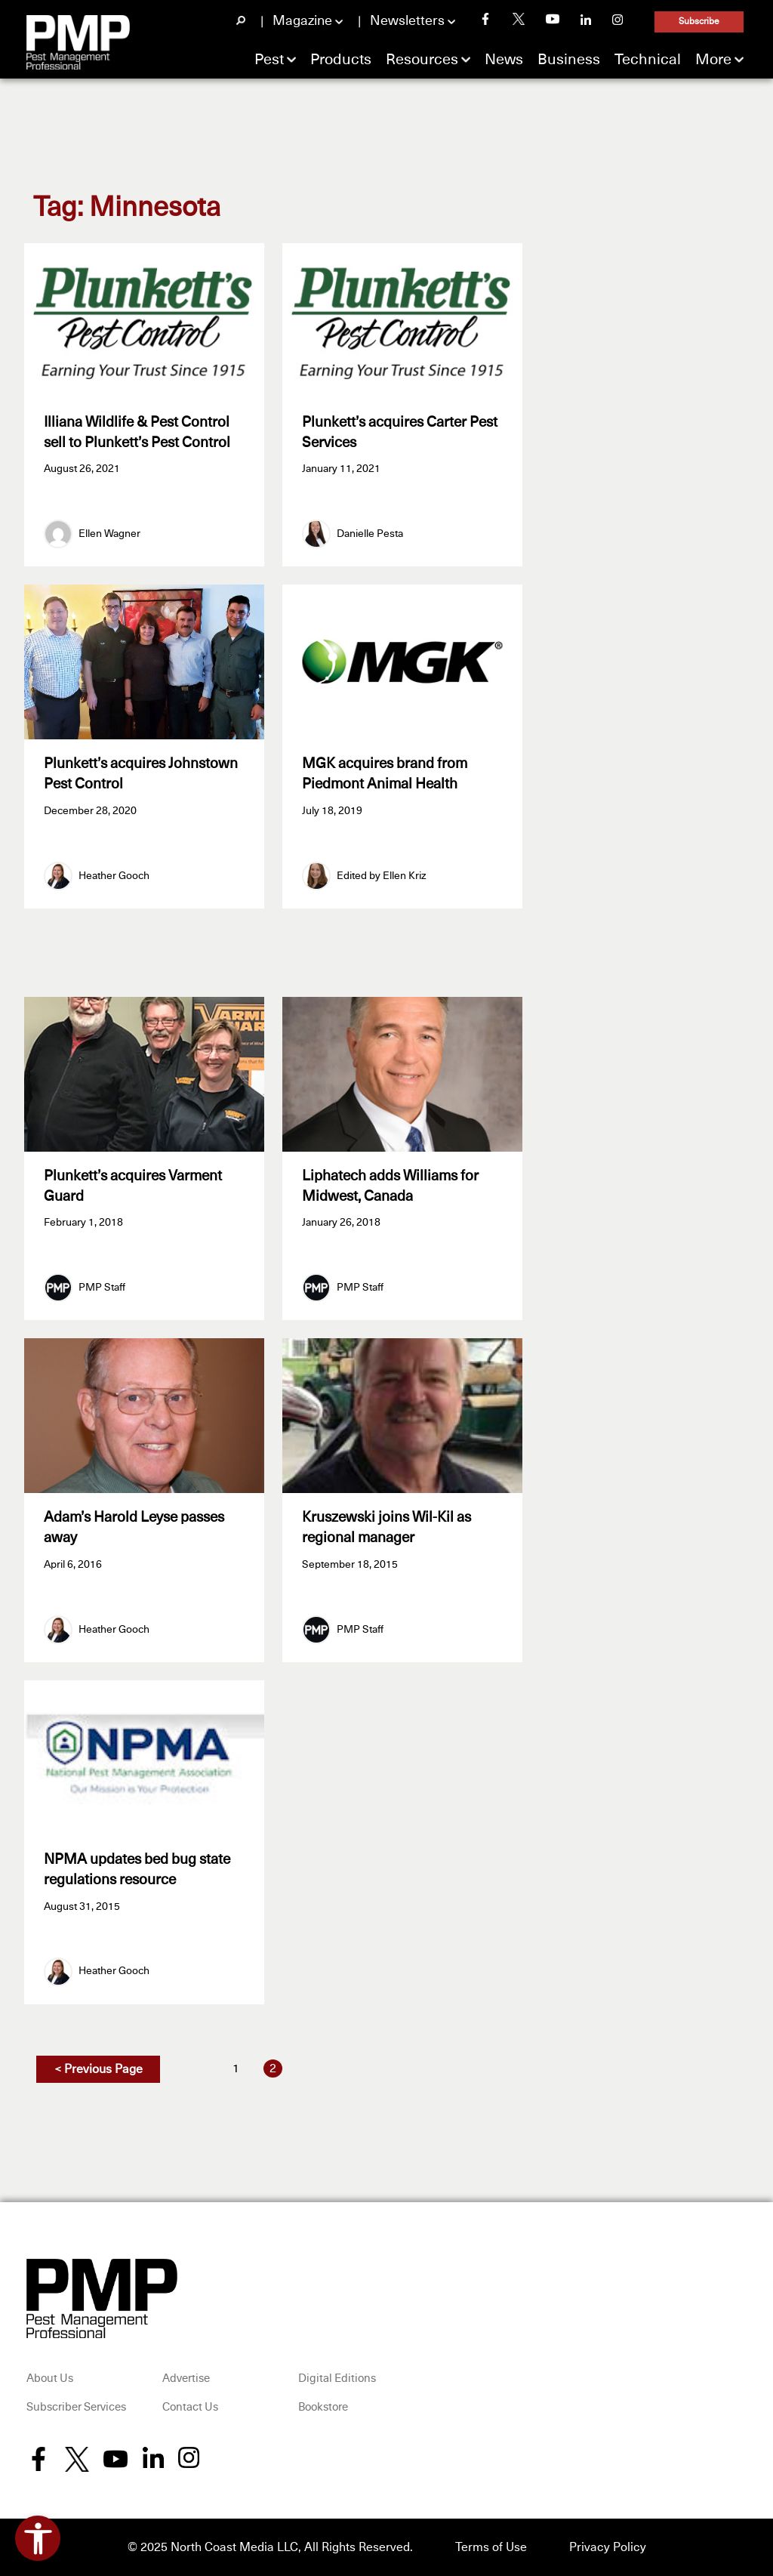 The height and width of the screenshot is (2576, 773). What do you see at coordinates (302, 21) in the screenshot?
I see `Magazine` at bounding box center [302, 21].